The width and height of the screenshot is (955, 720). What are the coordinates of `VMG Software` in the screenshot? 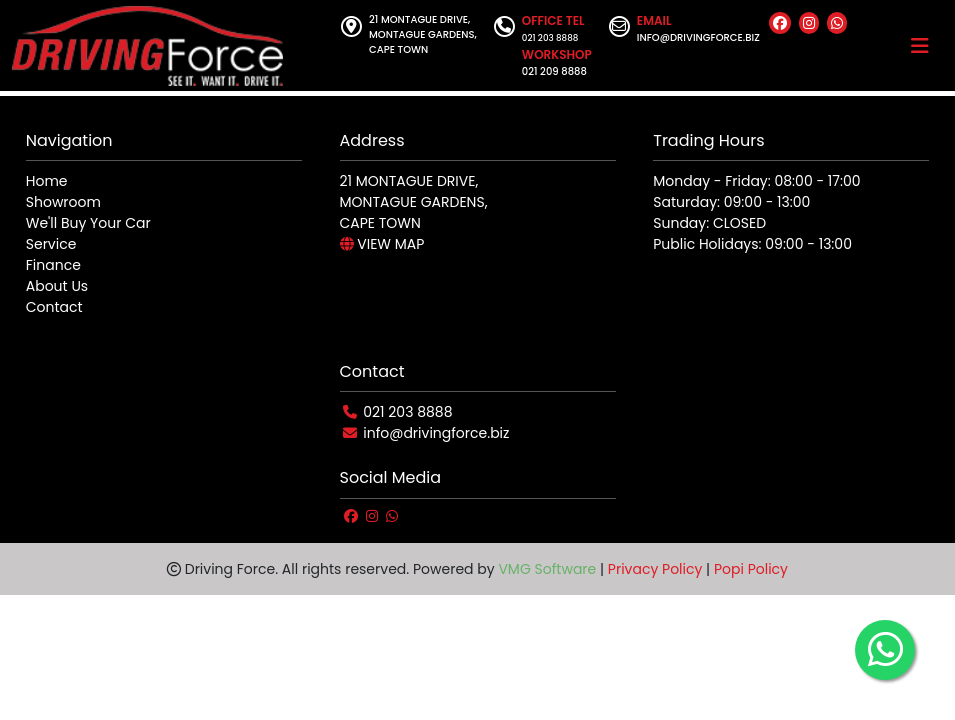 It's located at (547, 569).